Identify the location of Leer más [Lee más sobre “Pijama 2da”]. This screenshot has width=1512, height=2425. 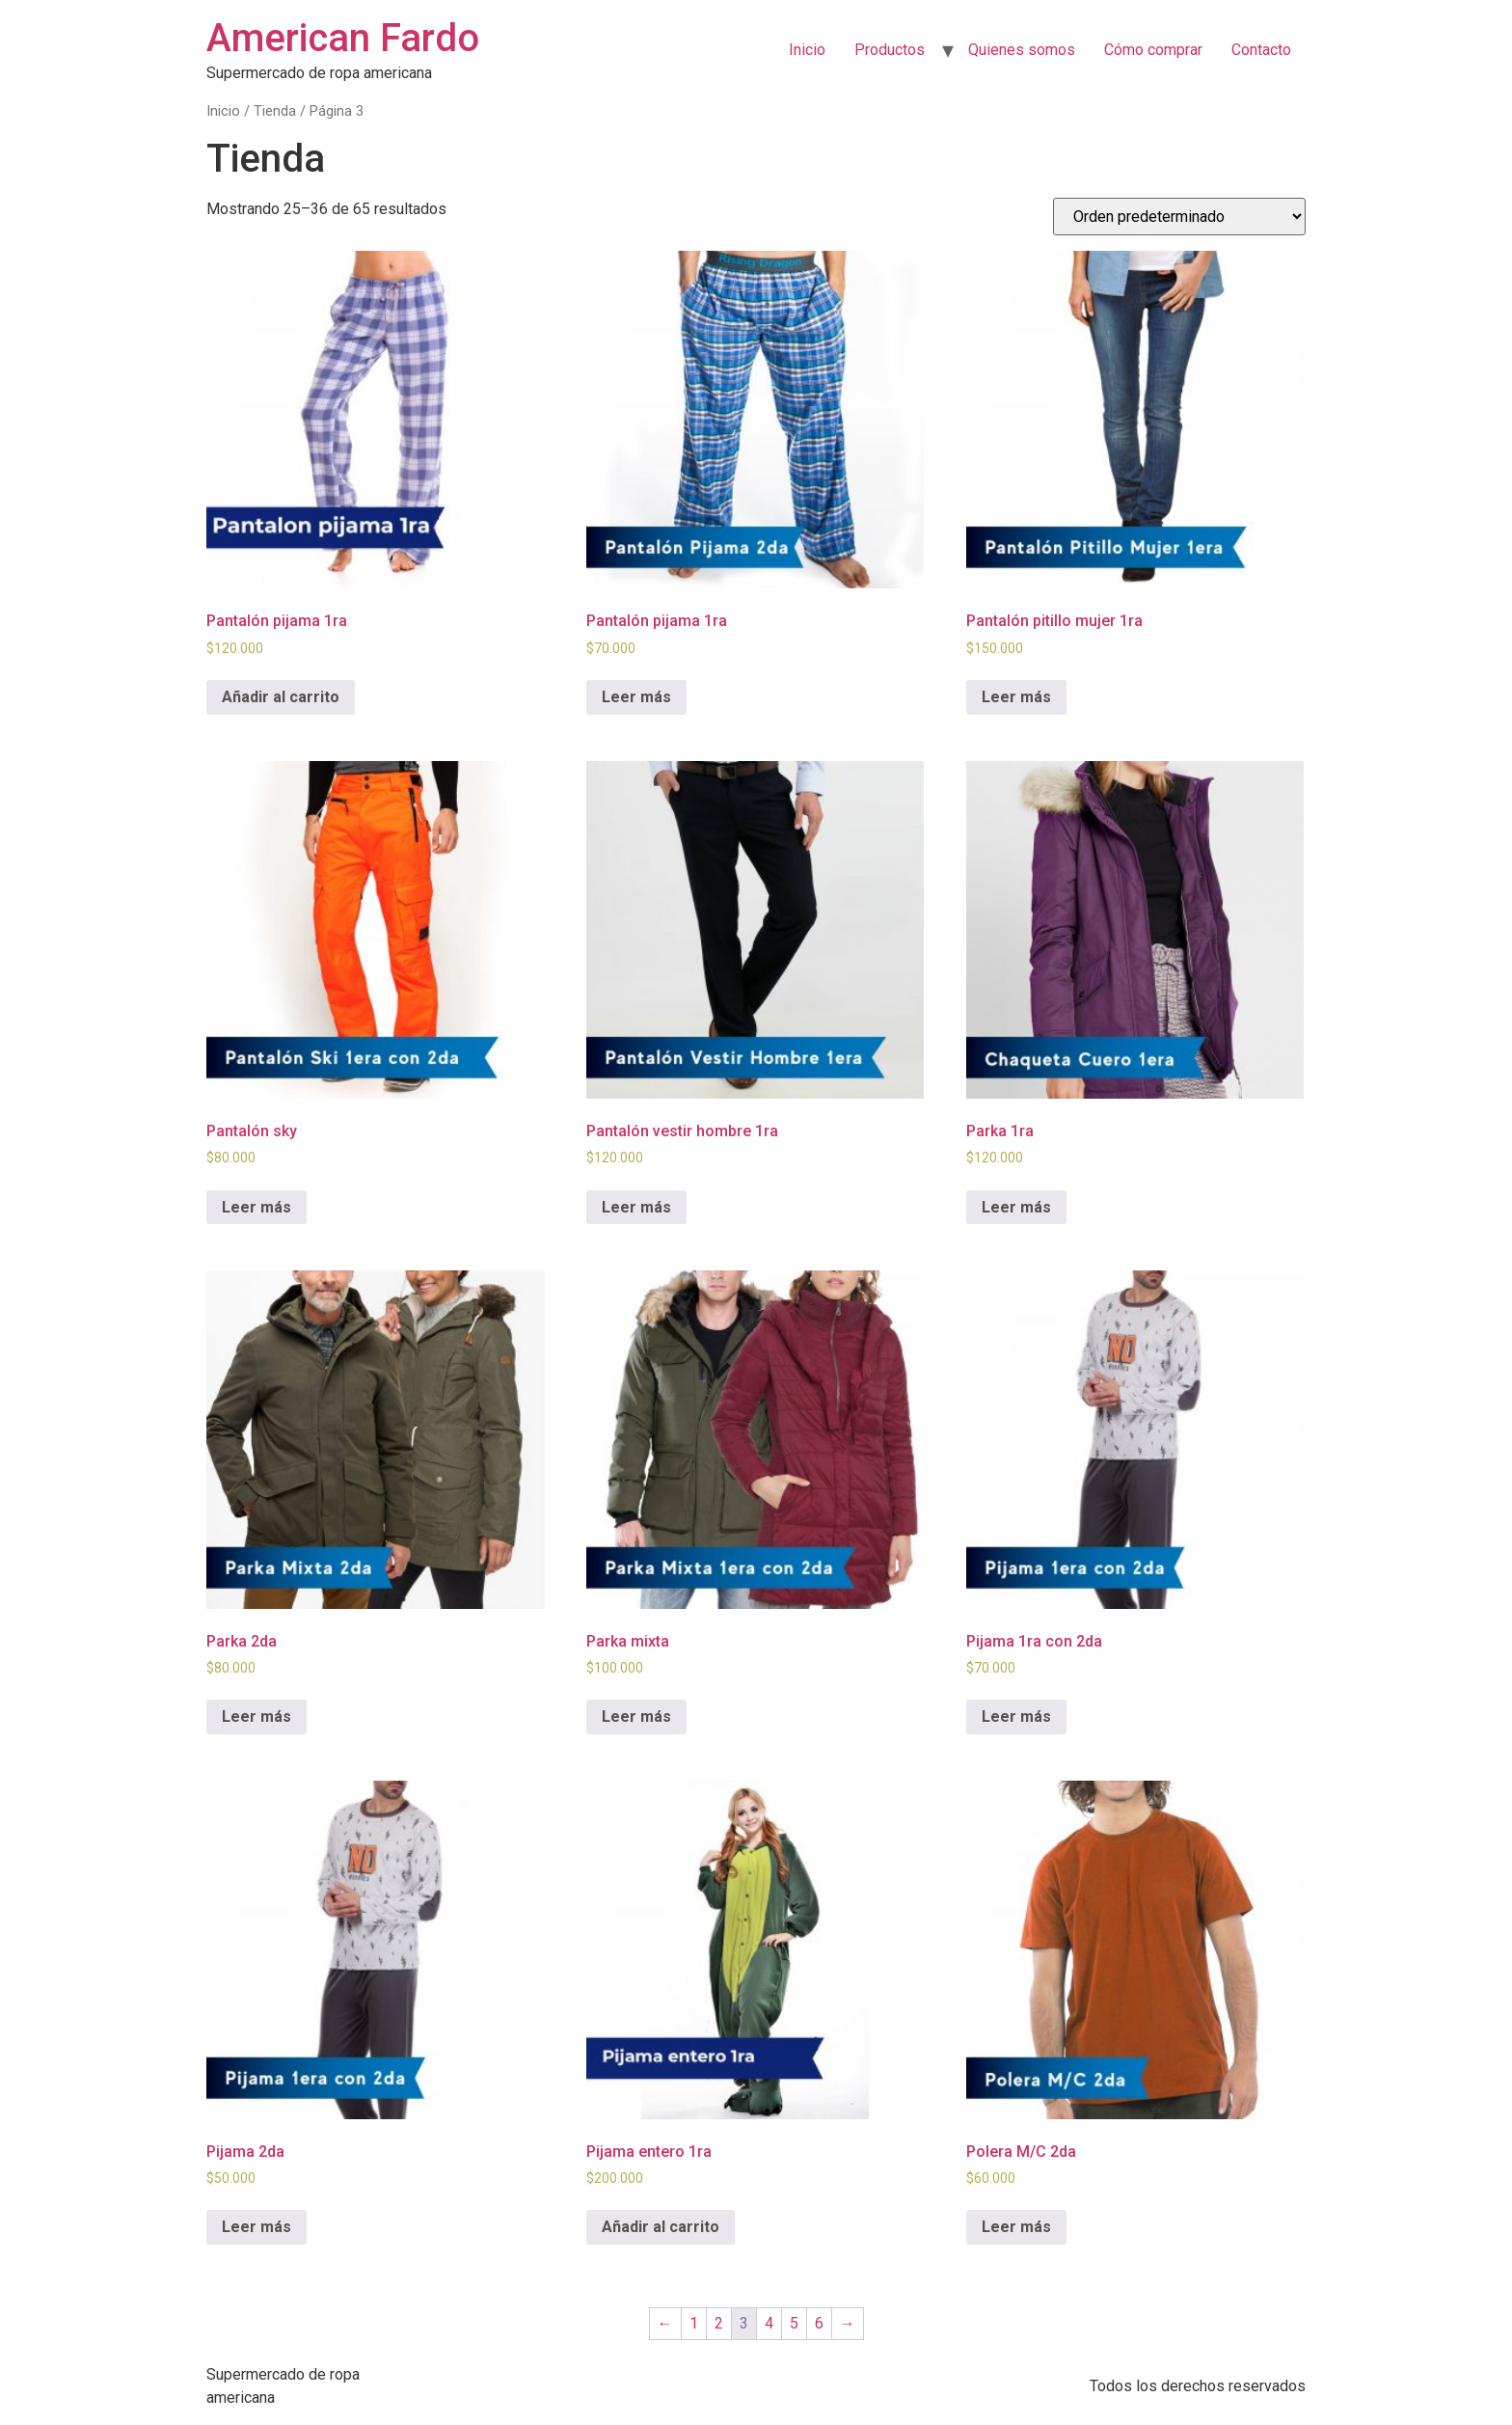
(256, 2227).